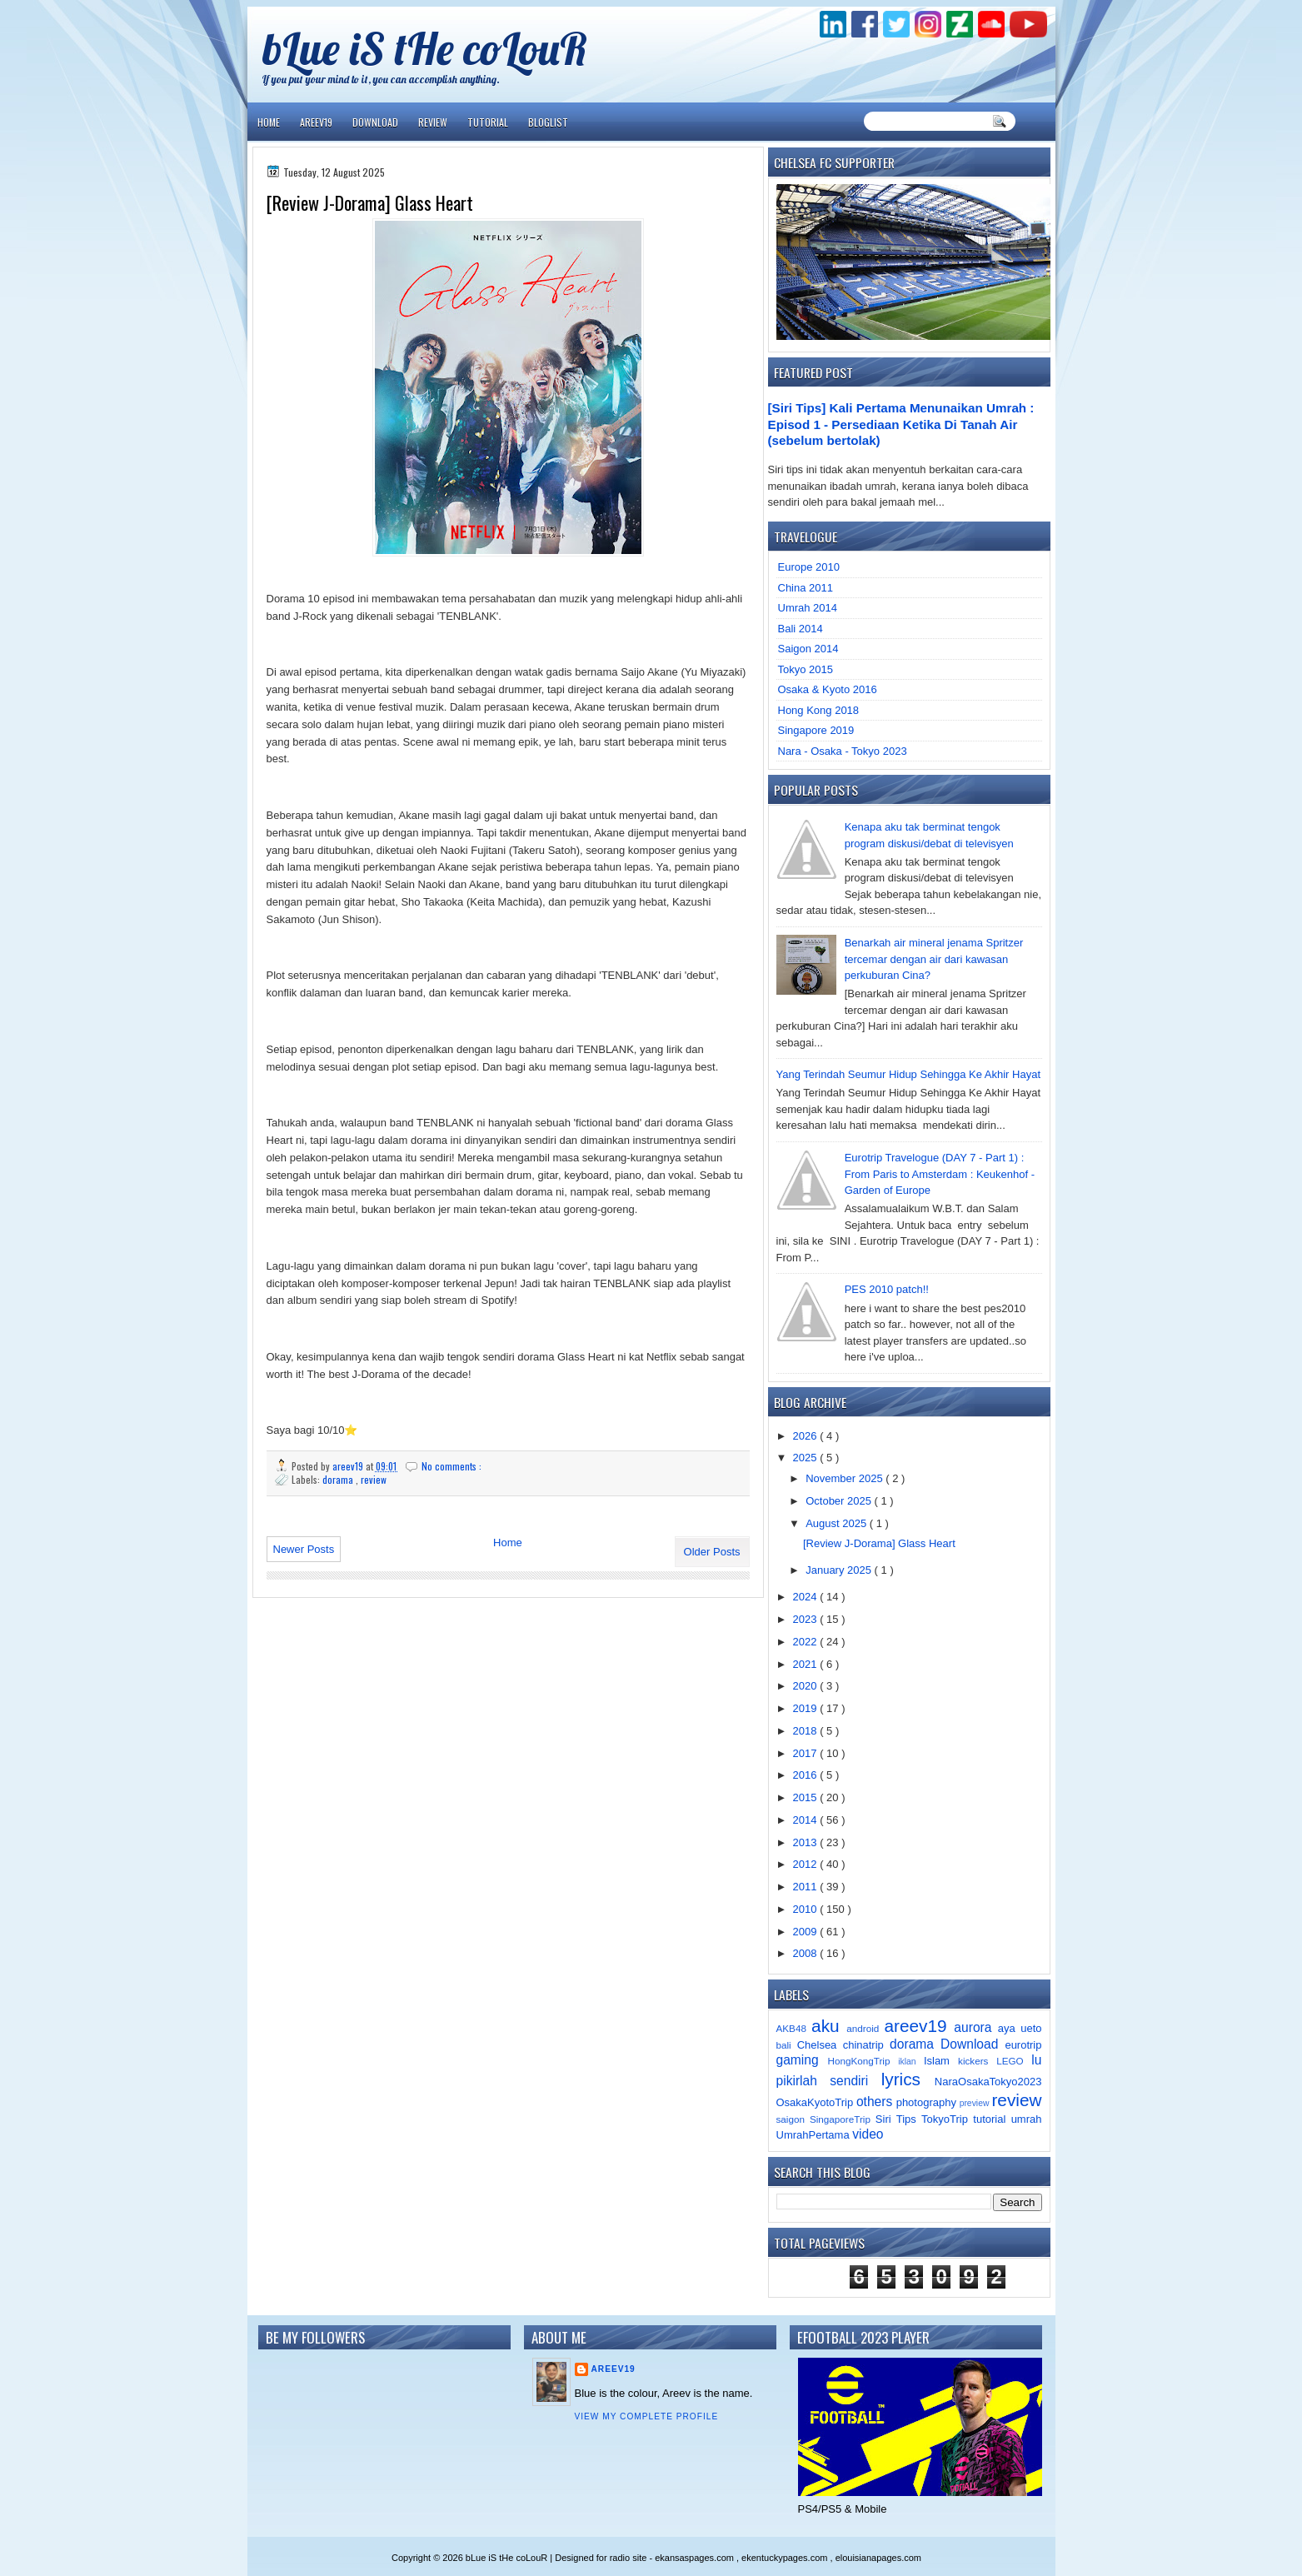 The height and width of the screenshot is (2576, 1302). What do you see at coordinates (807, 1820) in the screenshot?
I see `2014` at bounding box center [807, 1820].